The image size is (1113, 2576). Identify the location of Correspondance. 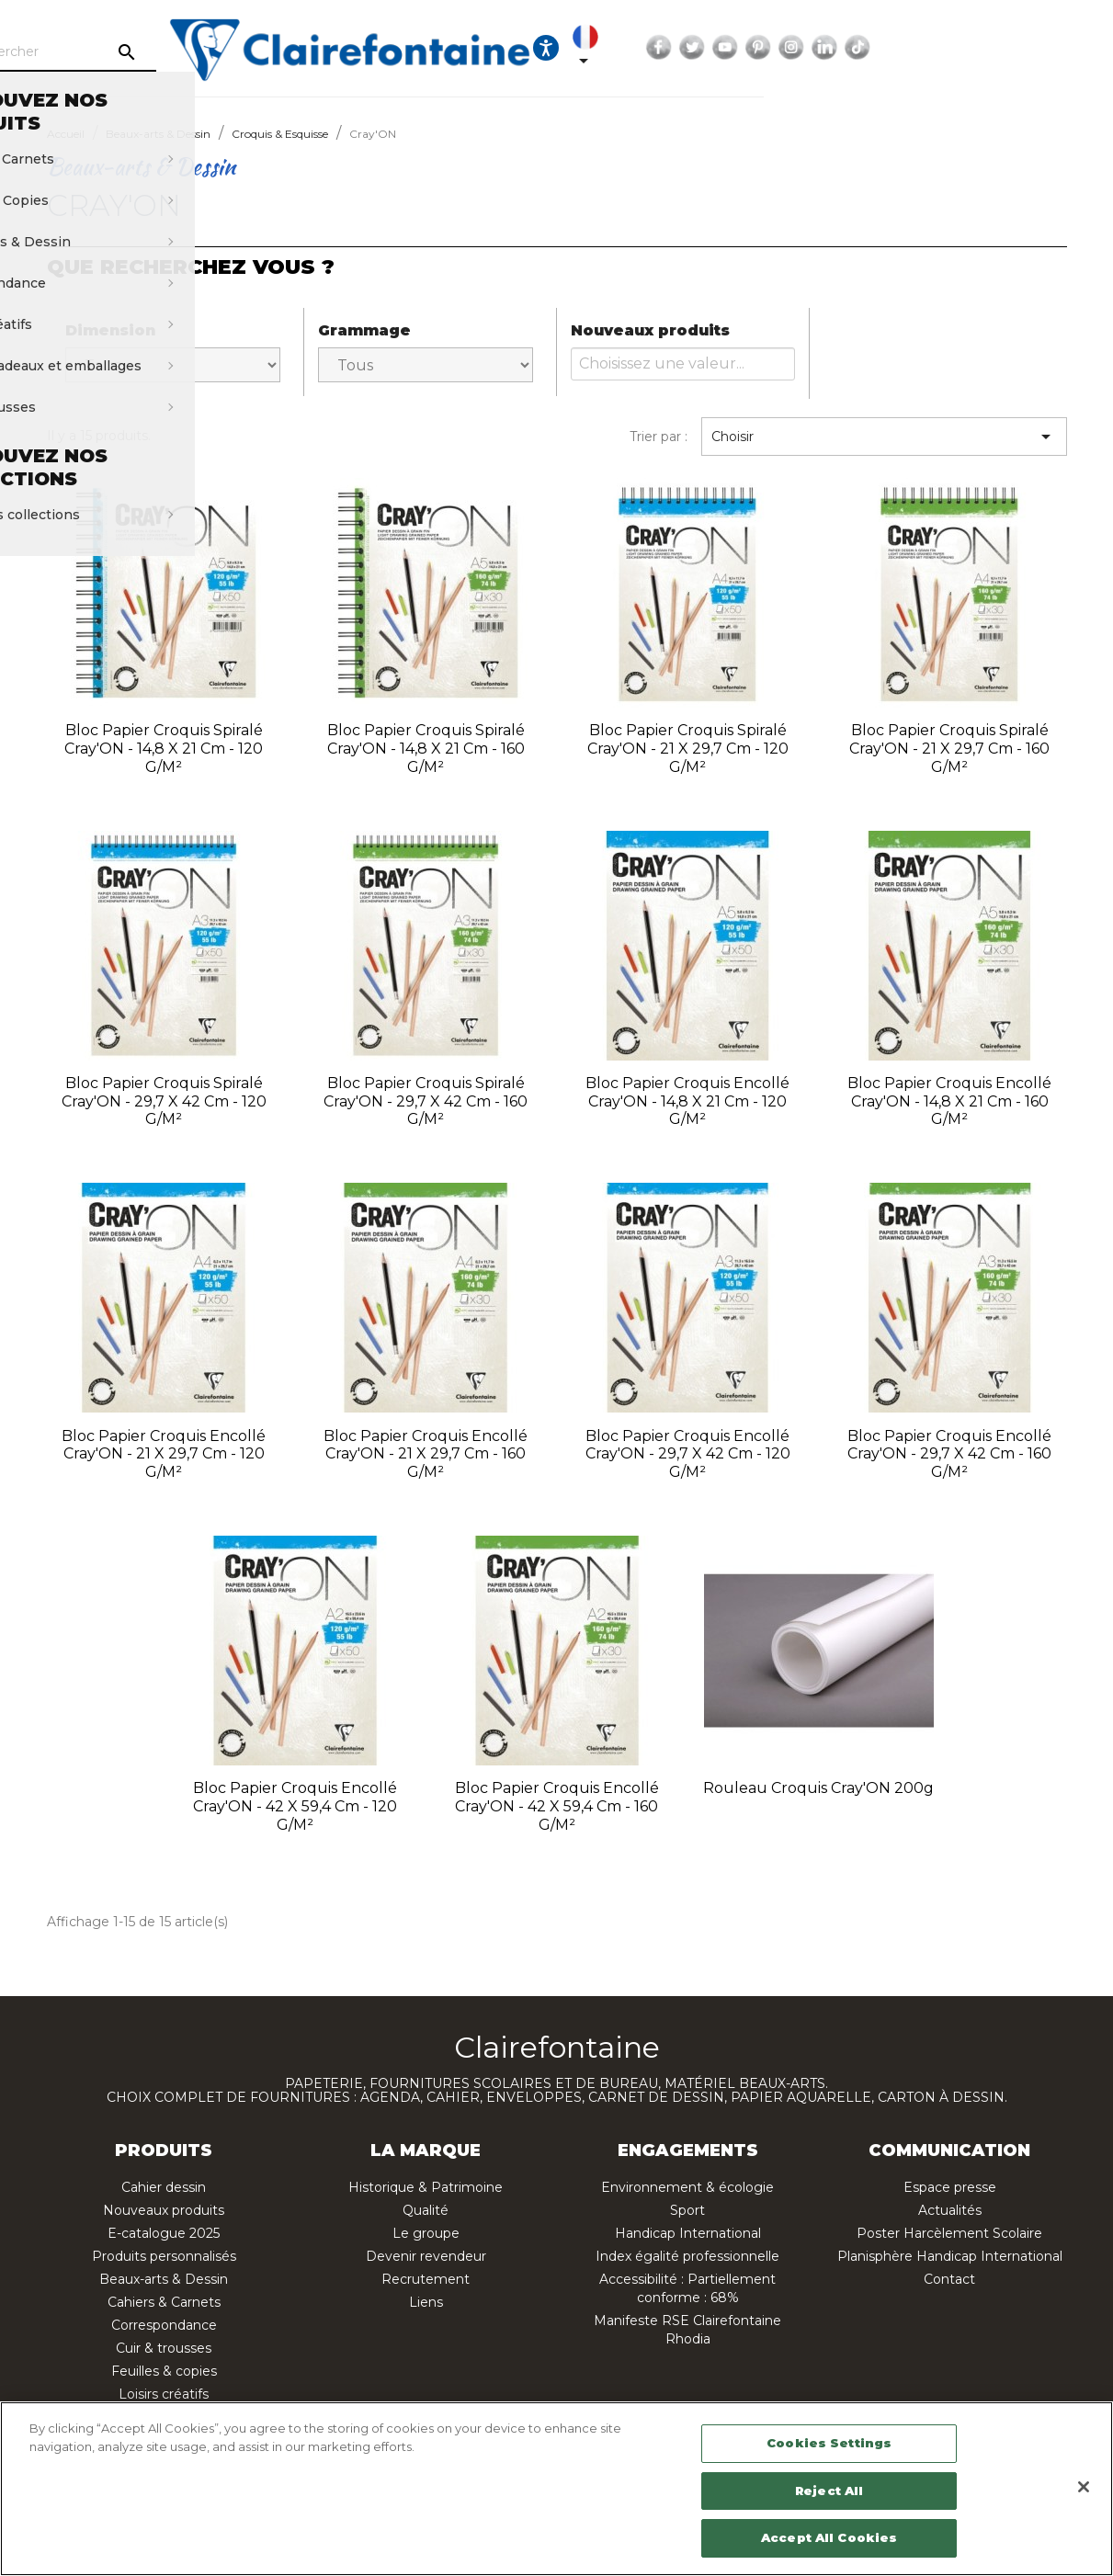
(164, 2325).